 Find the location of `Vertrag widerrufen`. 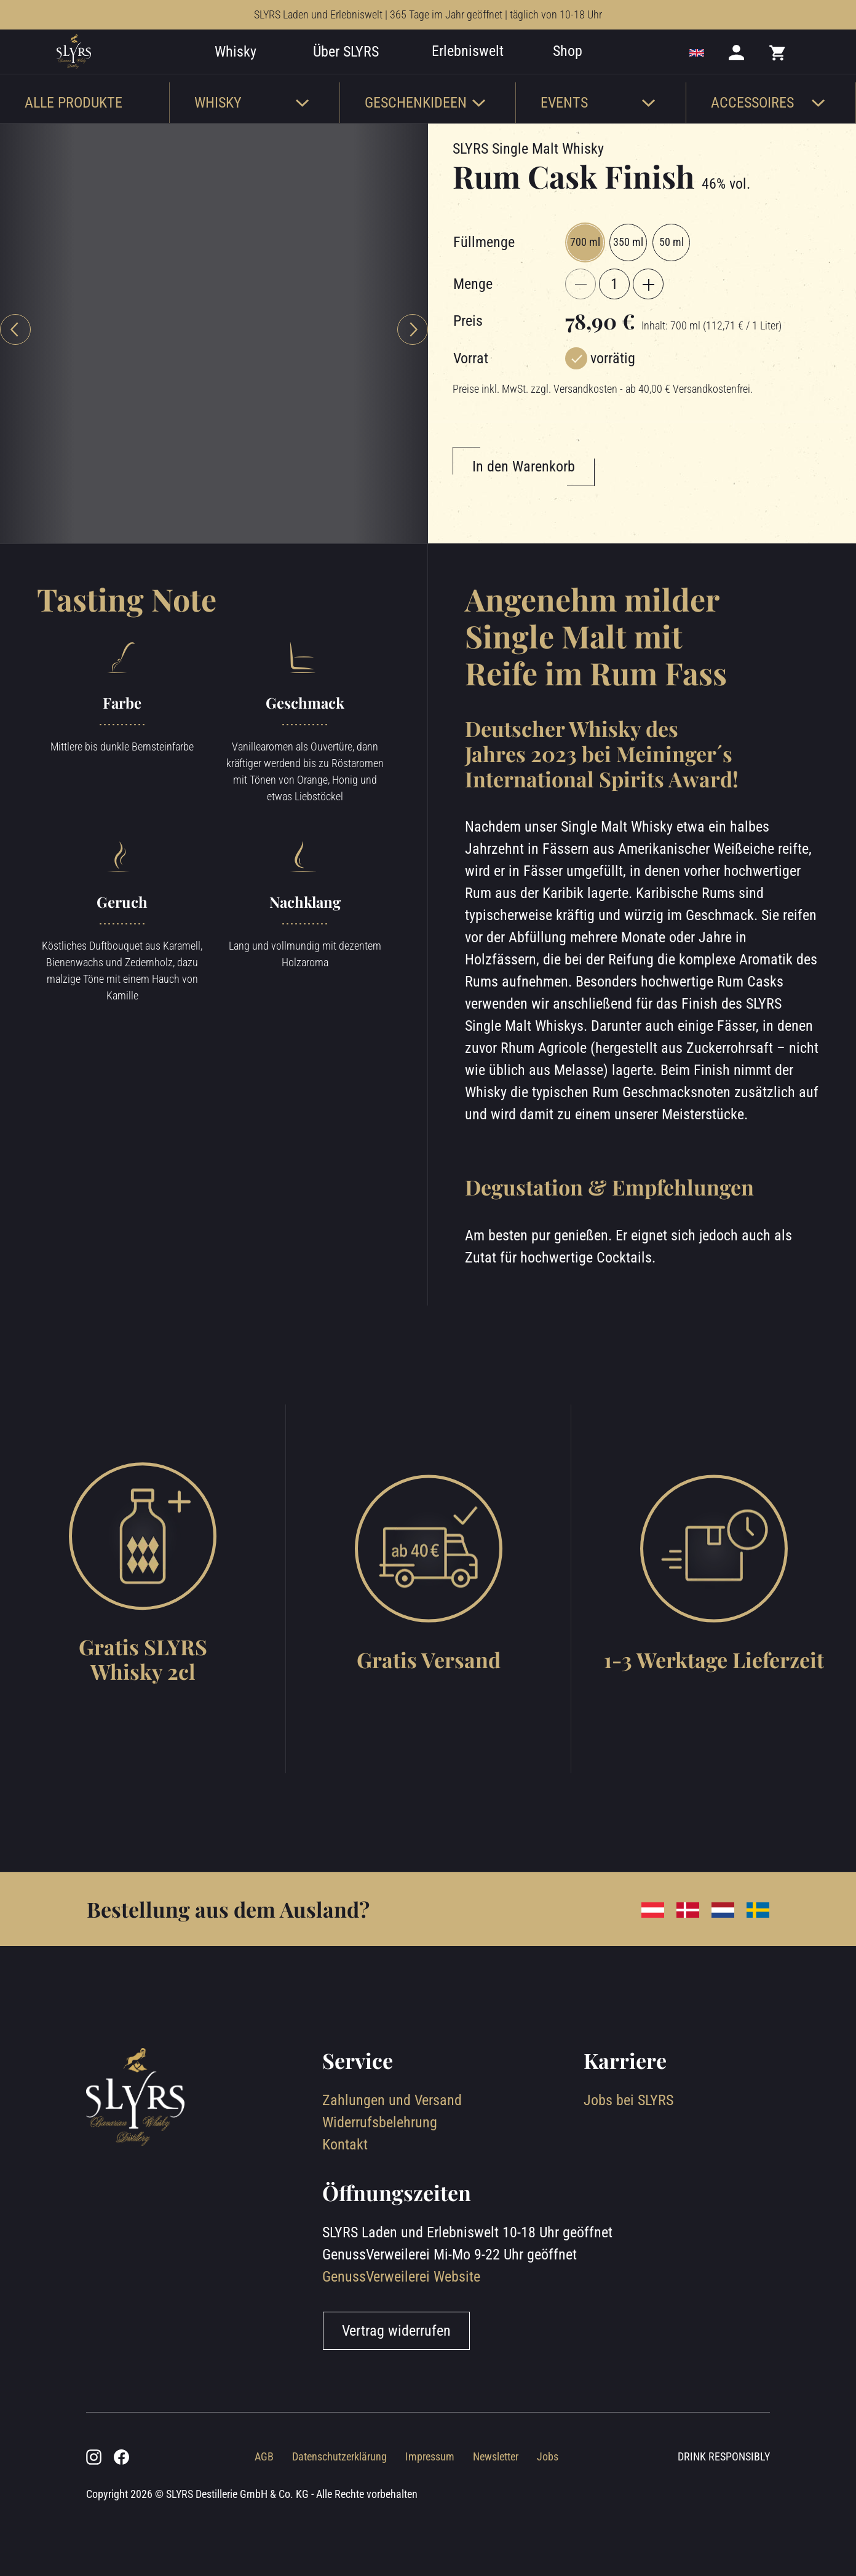

Vertrag widerrufen is located at coordinates (396, 2368).